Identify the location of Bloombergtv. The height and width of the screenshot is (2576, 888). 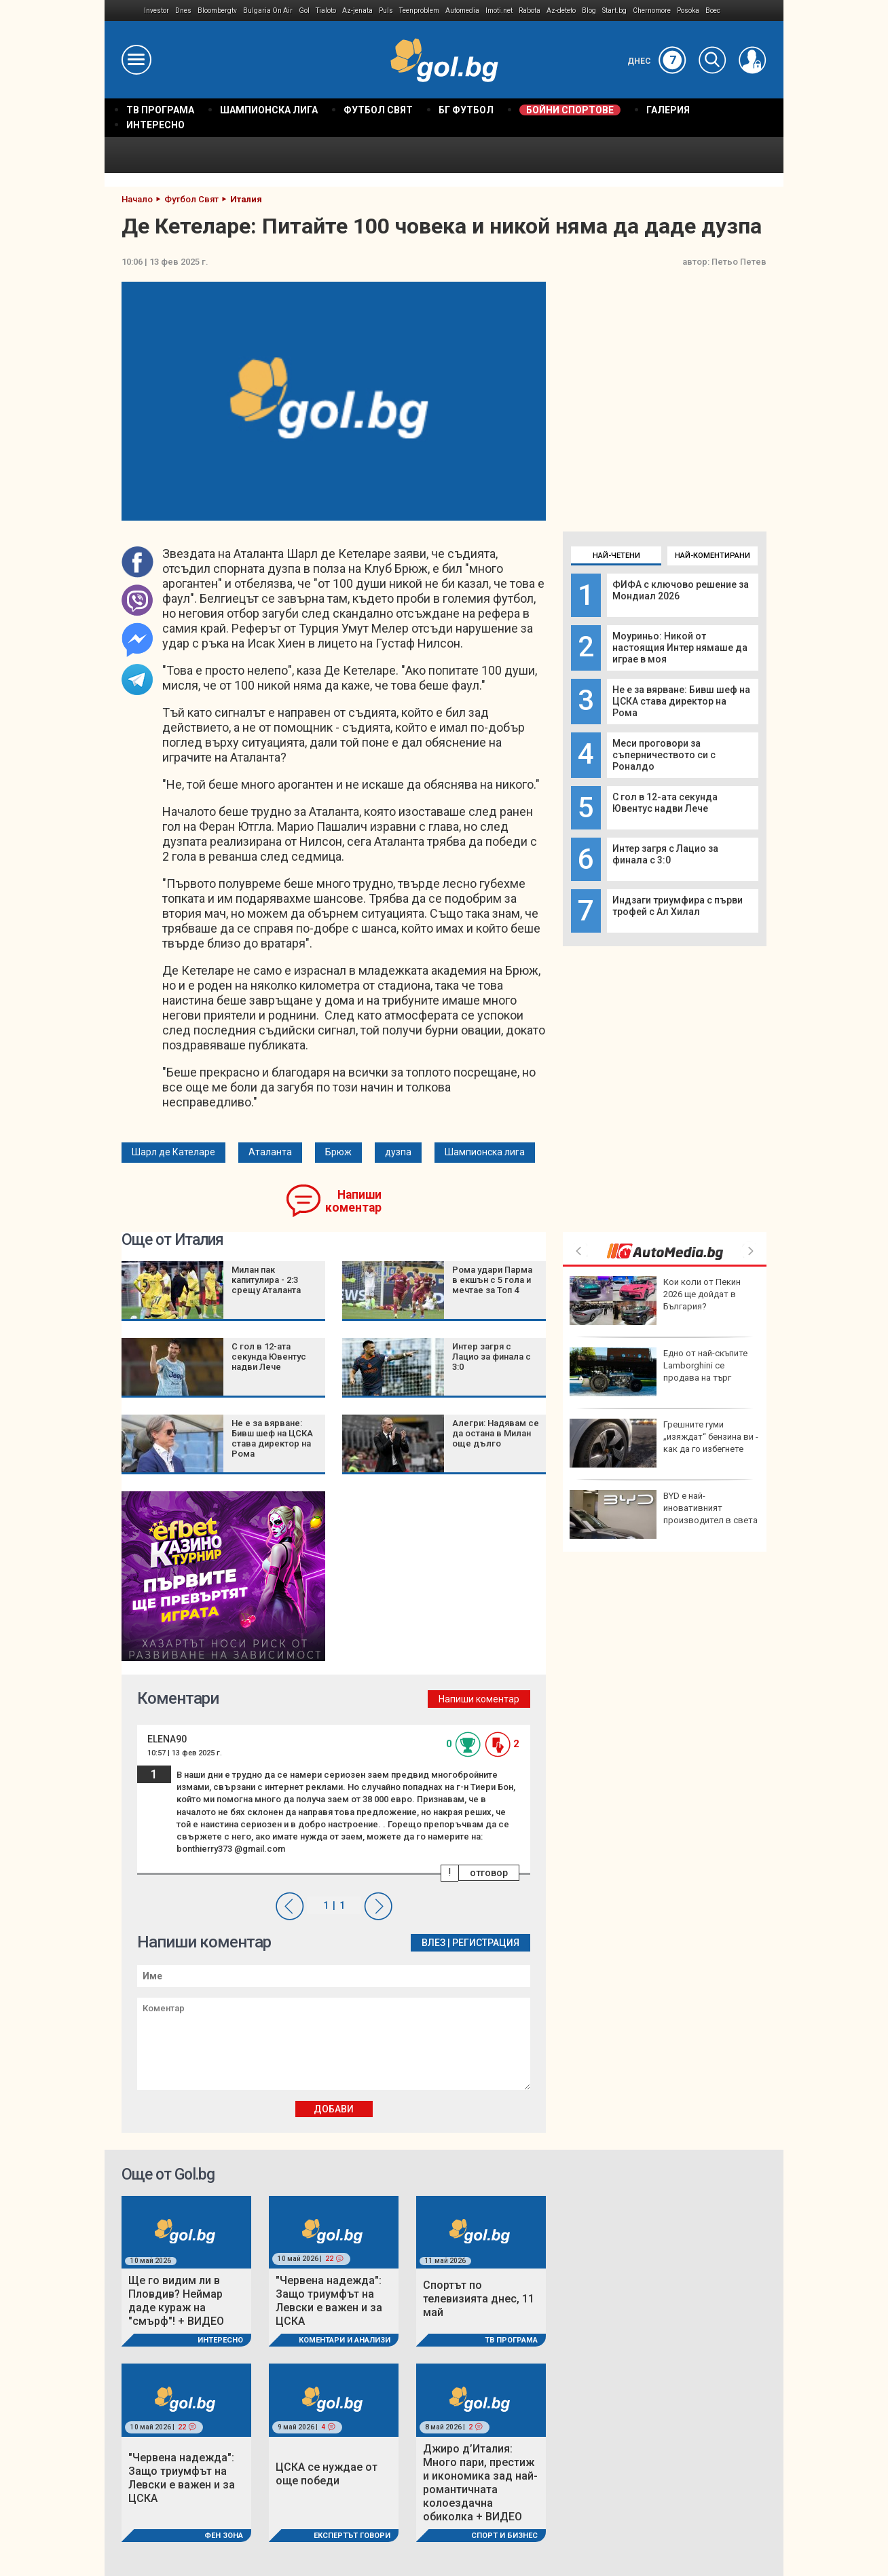
(217, 10).